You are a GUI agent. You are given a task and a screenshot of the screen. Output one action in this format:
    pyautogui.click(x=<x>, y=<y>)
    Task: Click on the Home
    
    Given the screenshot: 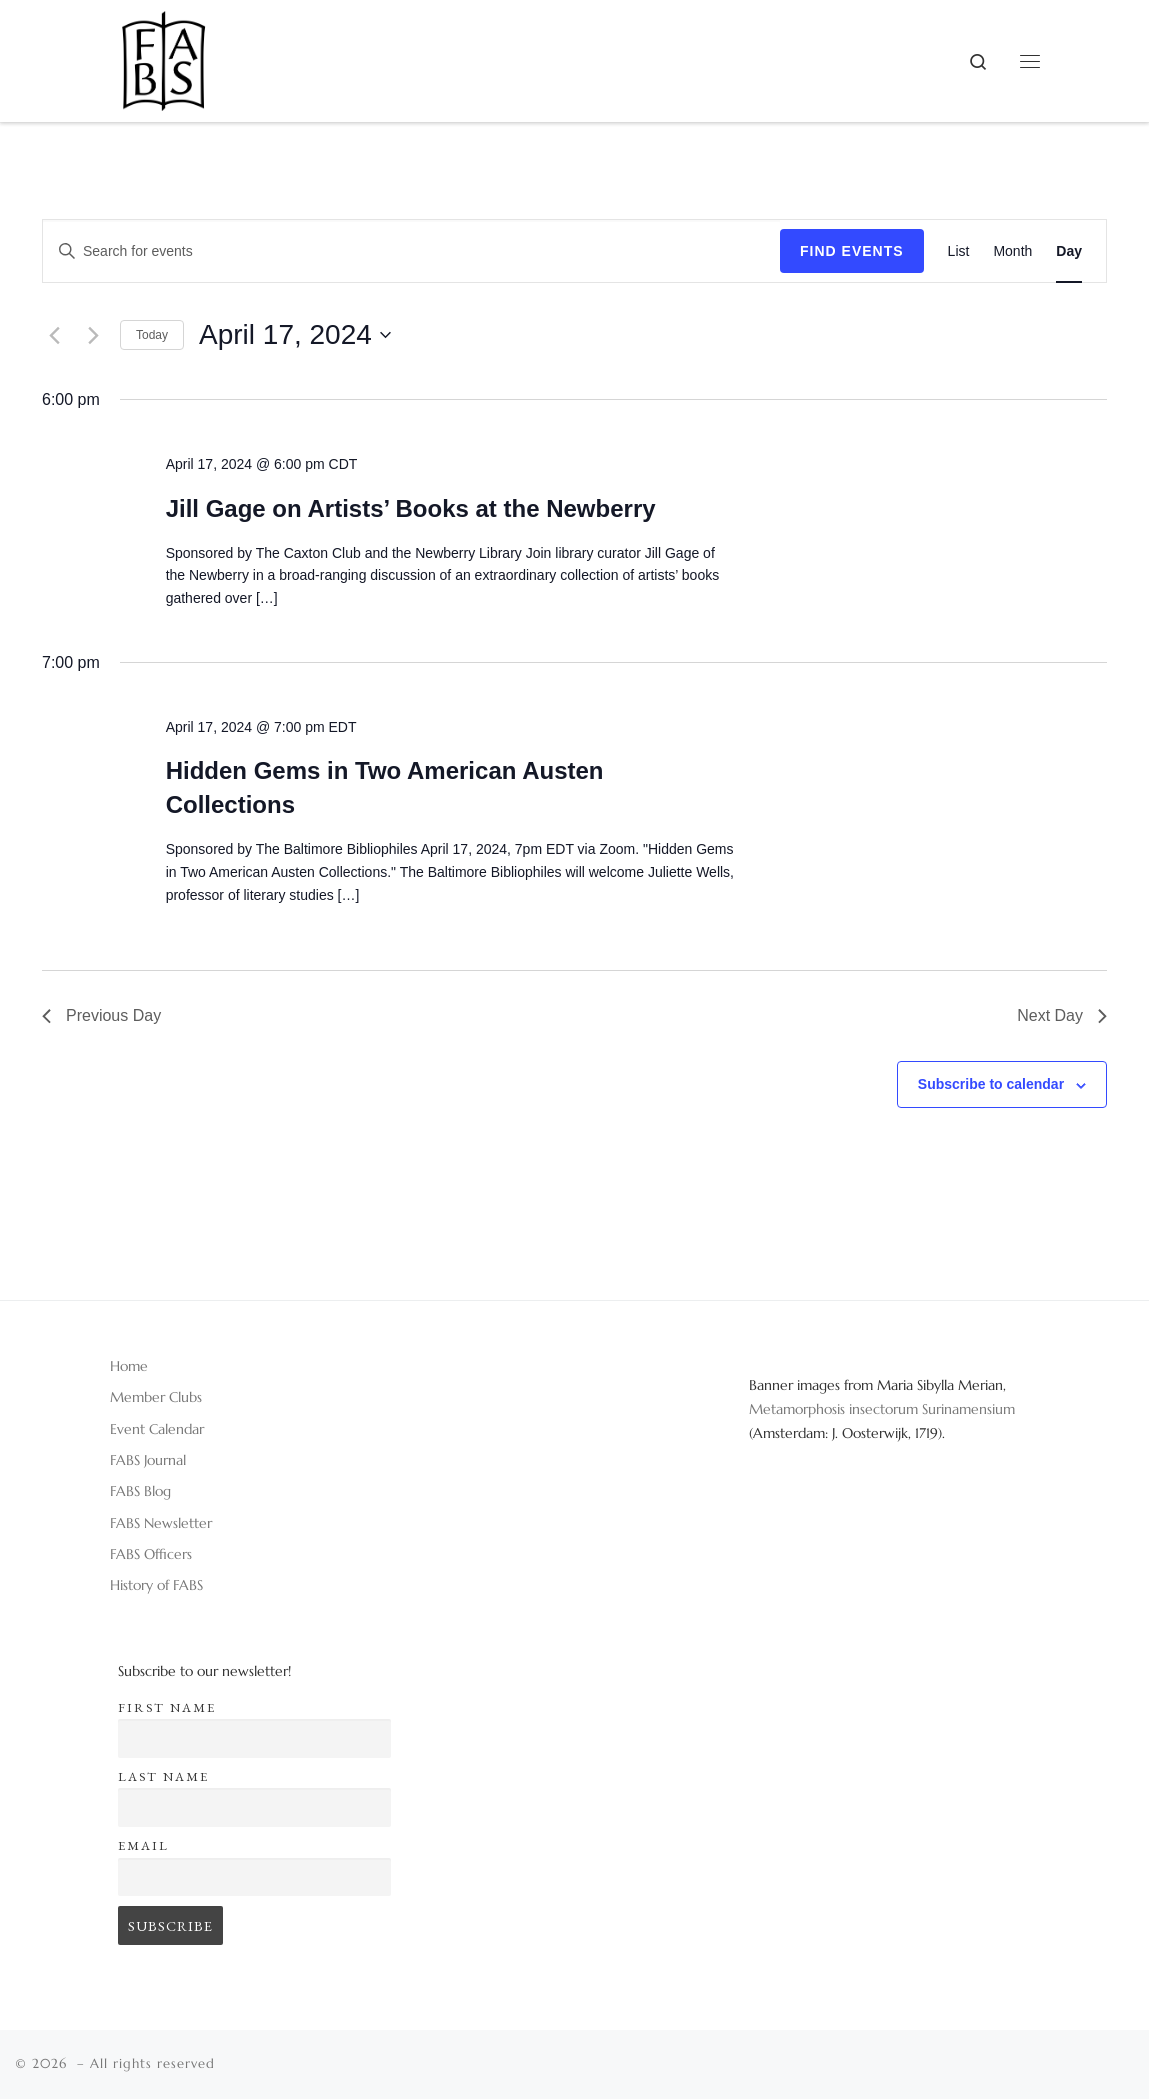 What is the action you would take?
    pyautogui.click(x=129, y=1366)
    